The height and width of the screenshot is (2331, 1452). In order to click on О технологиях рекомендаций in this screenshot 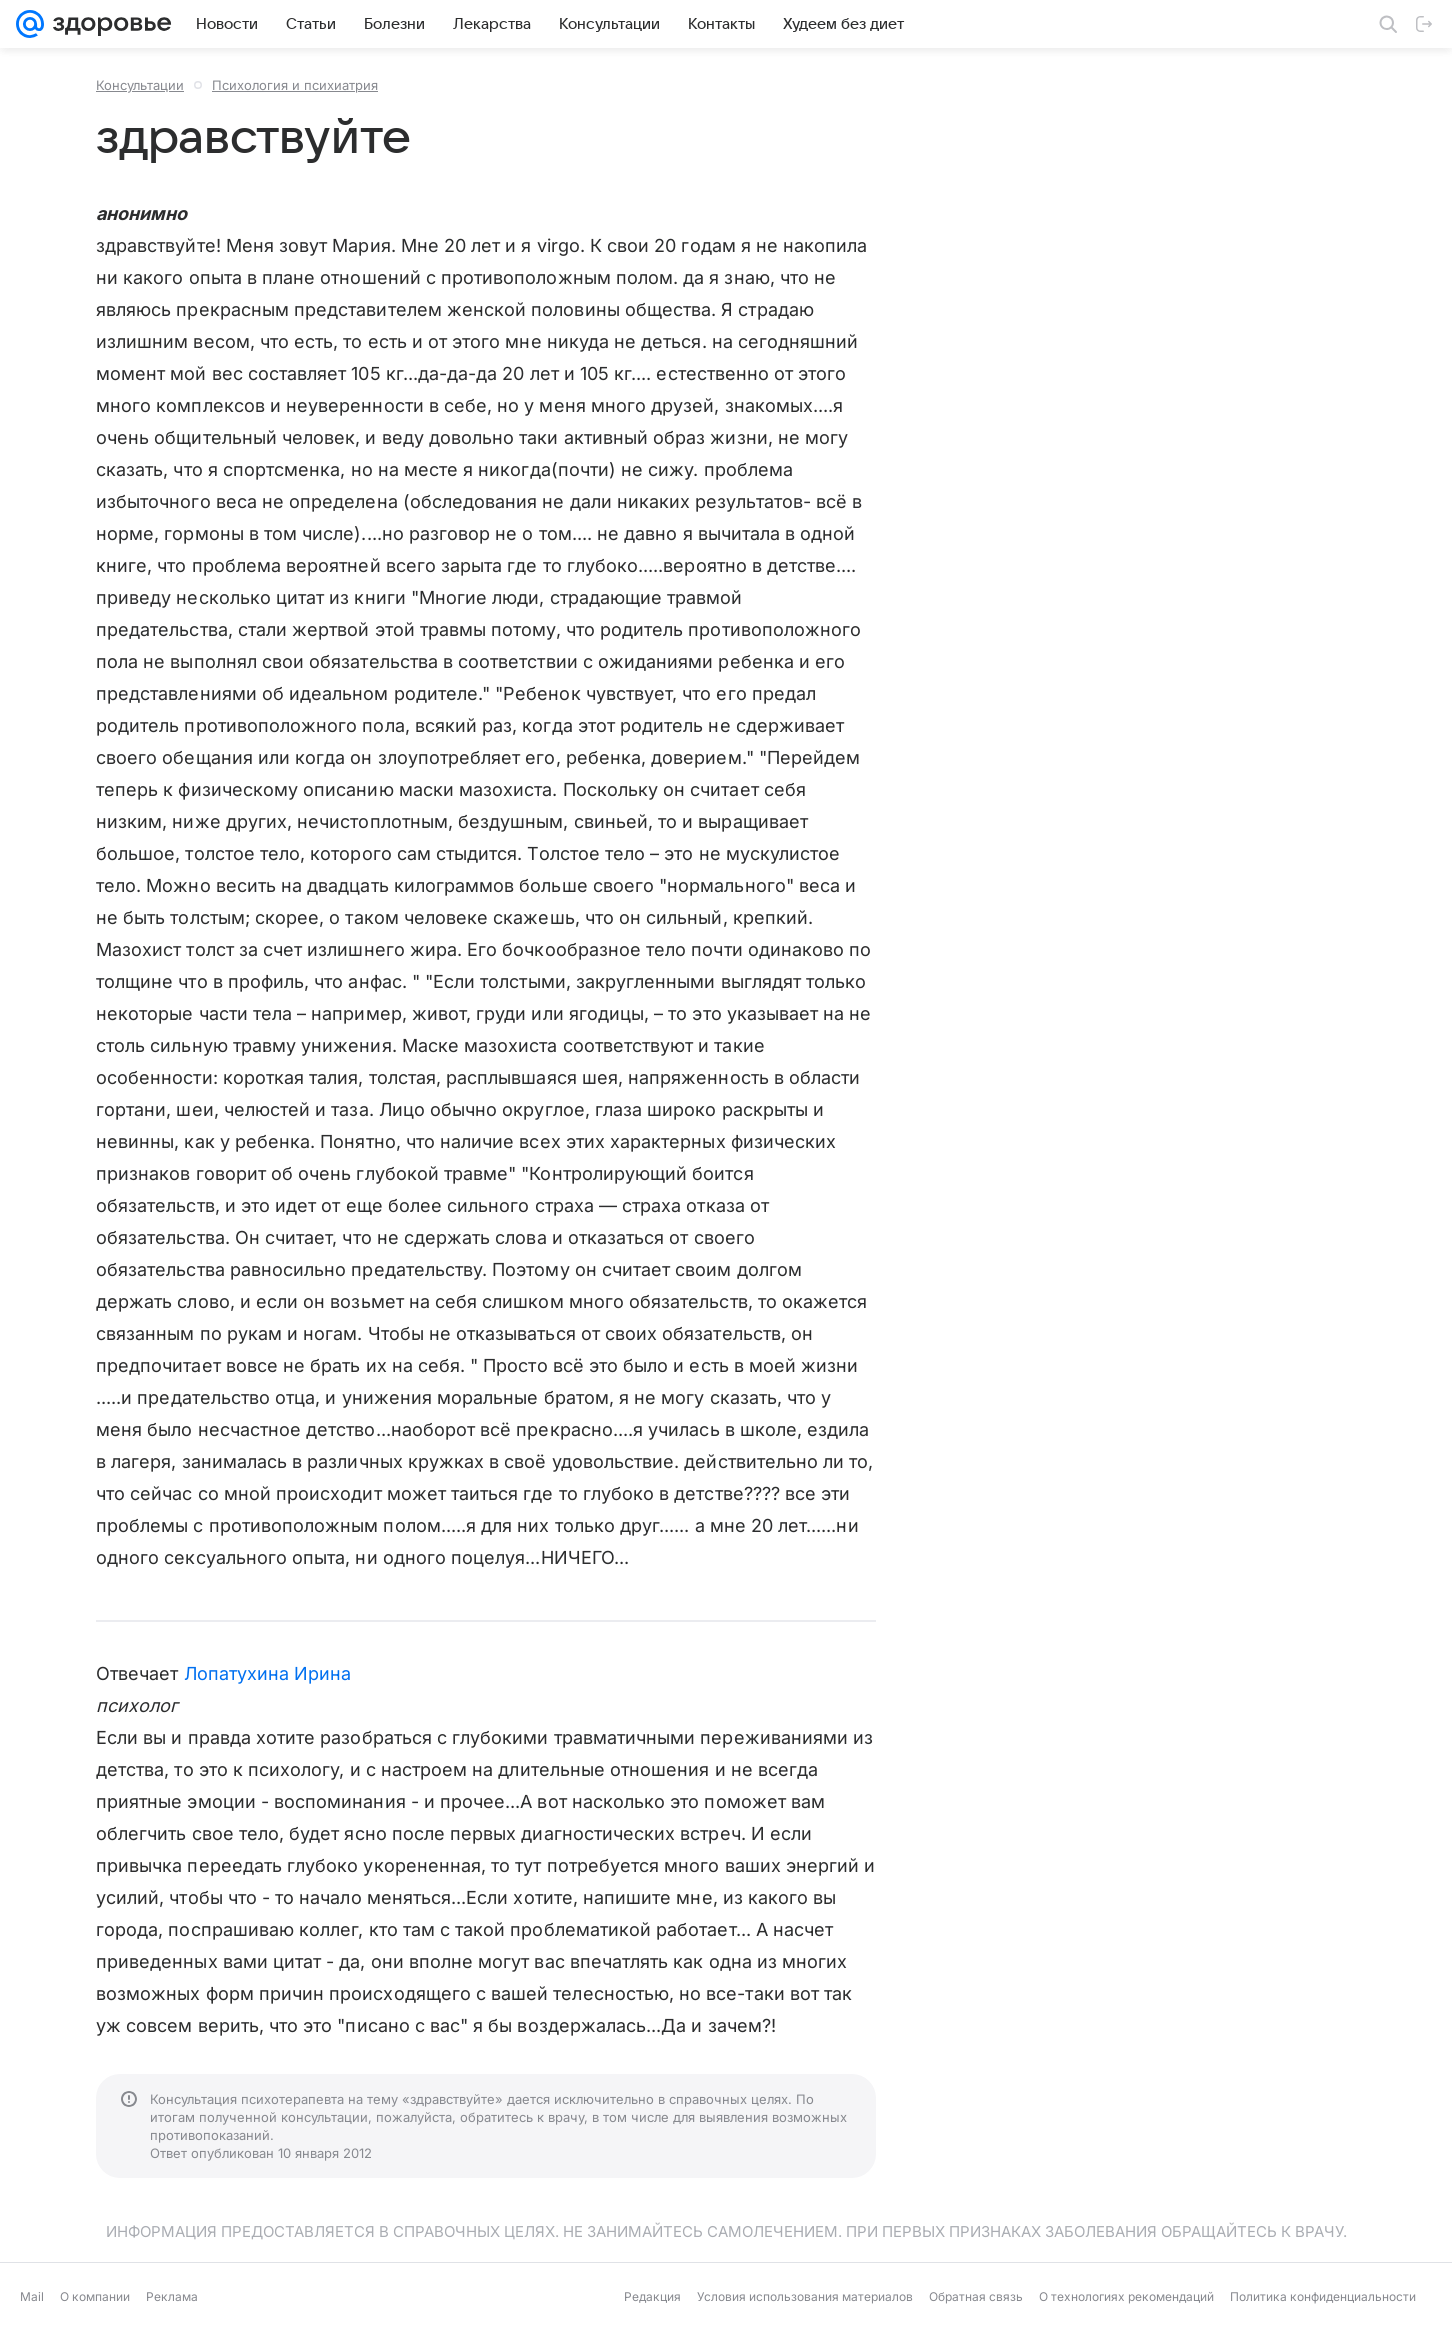, I will do `click(1126, 2296)`.